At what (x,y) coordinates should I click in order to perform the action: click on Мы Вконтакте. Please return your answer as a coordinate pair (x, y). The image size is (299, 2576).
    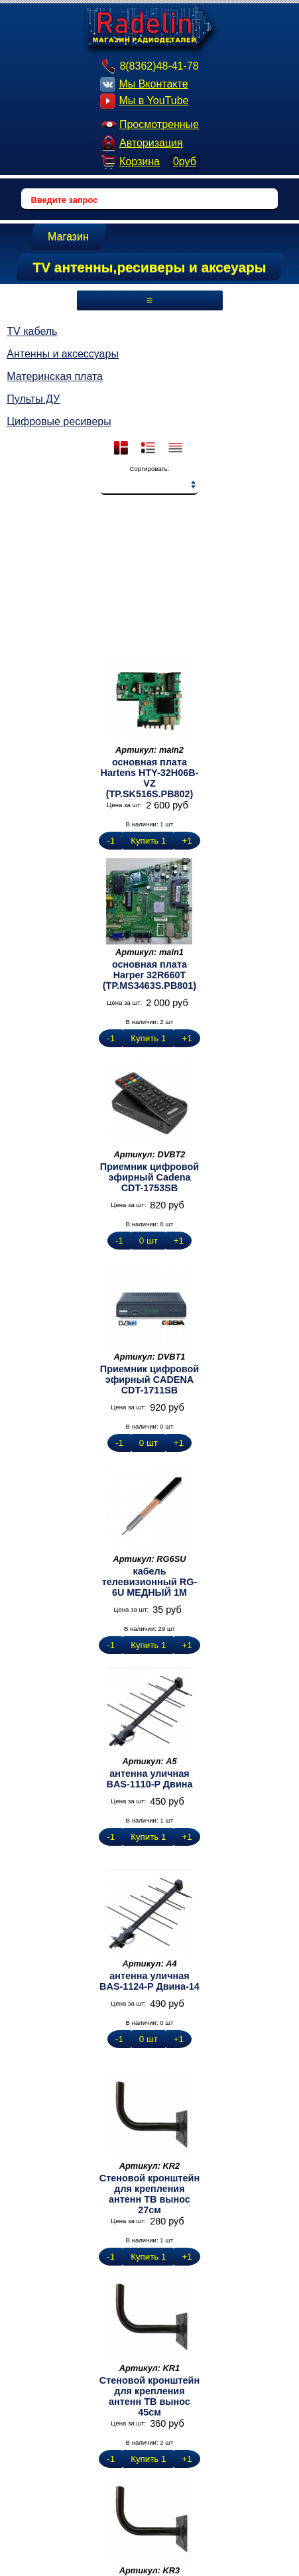
    Looking at the image, I should click on (144, 84).